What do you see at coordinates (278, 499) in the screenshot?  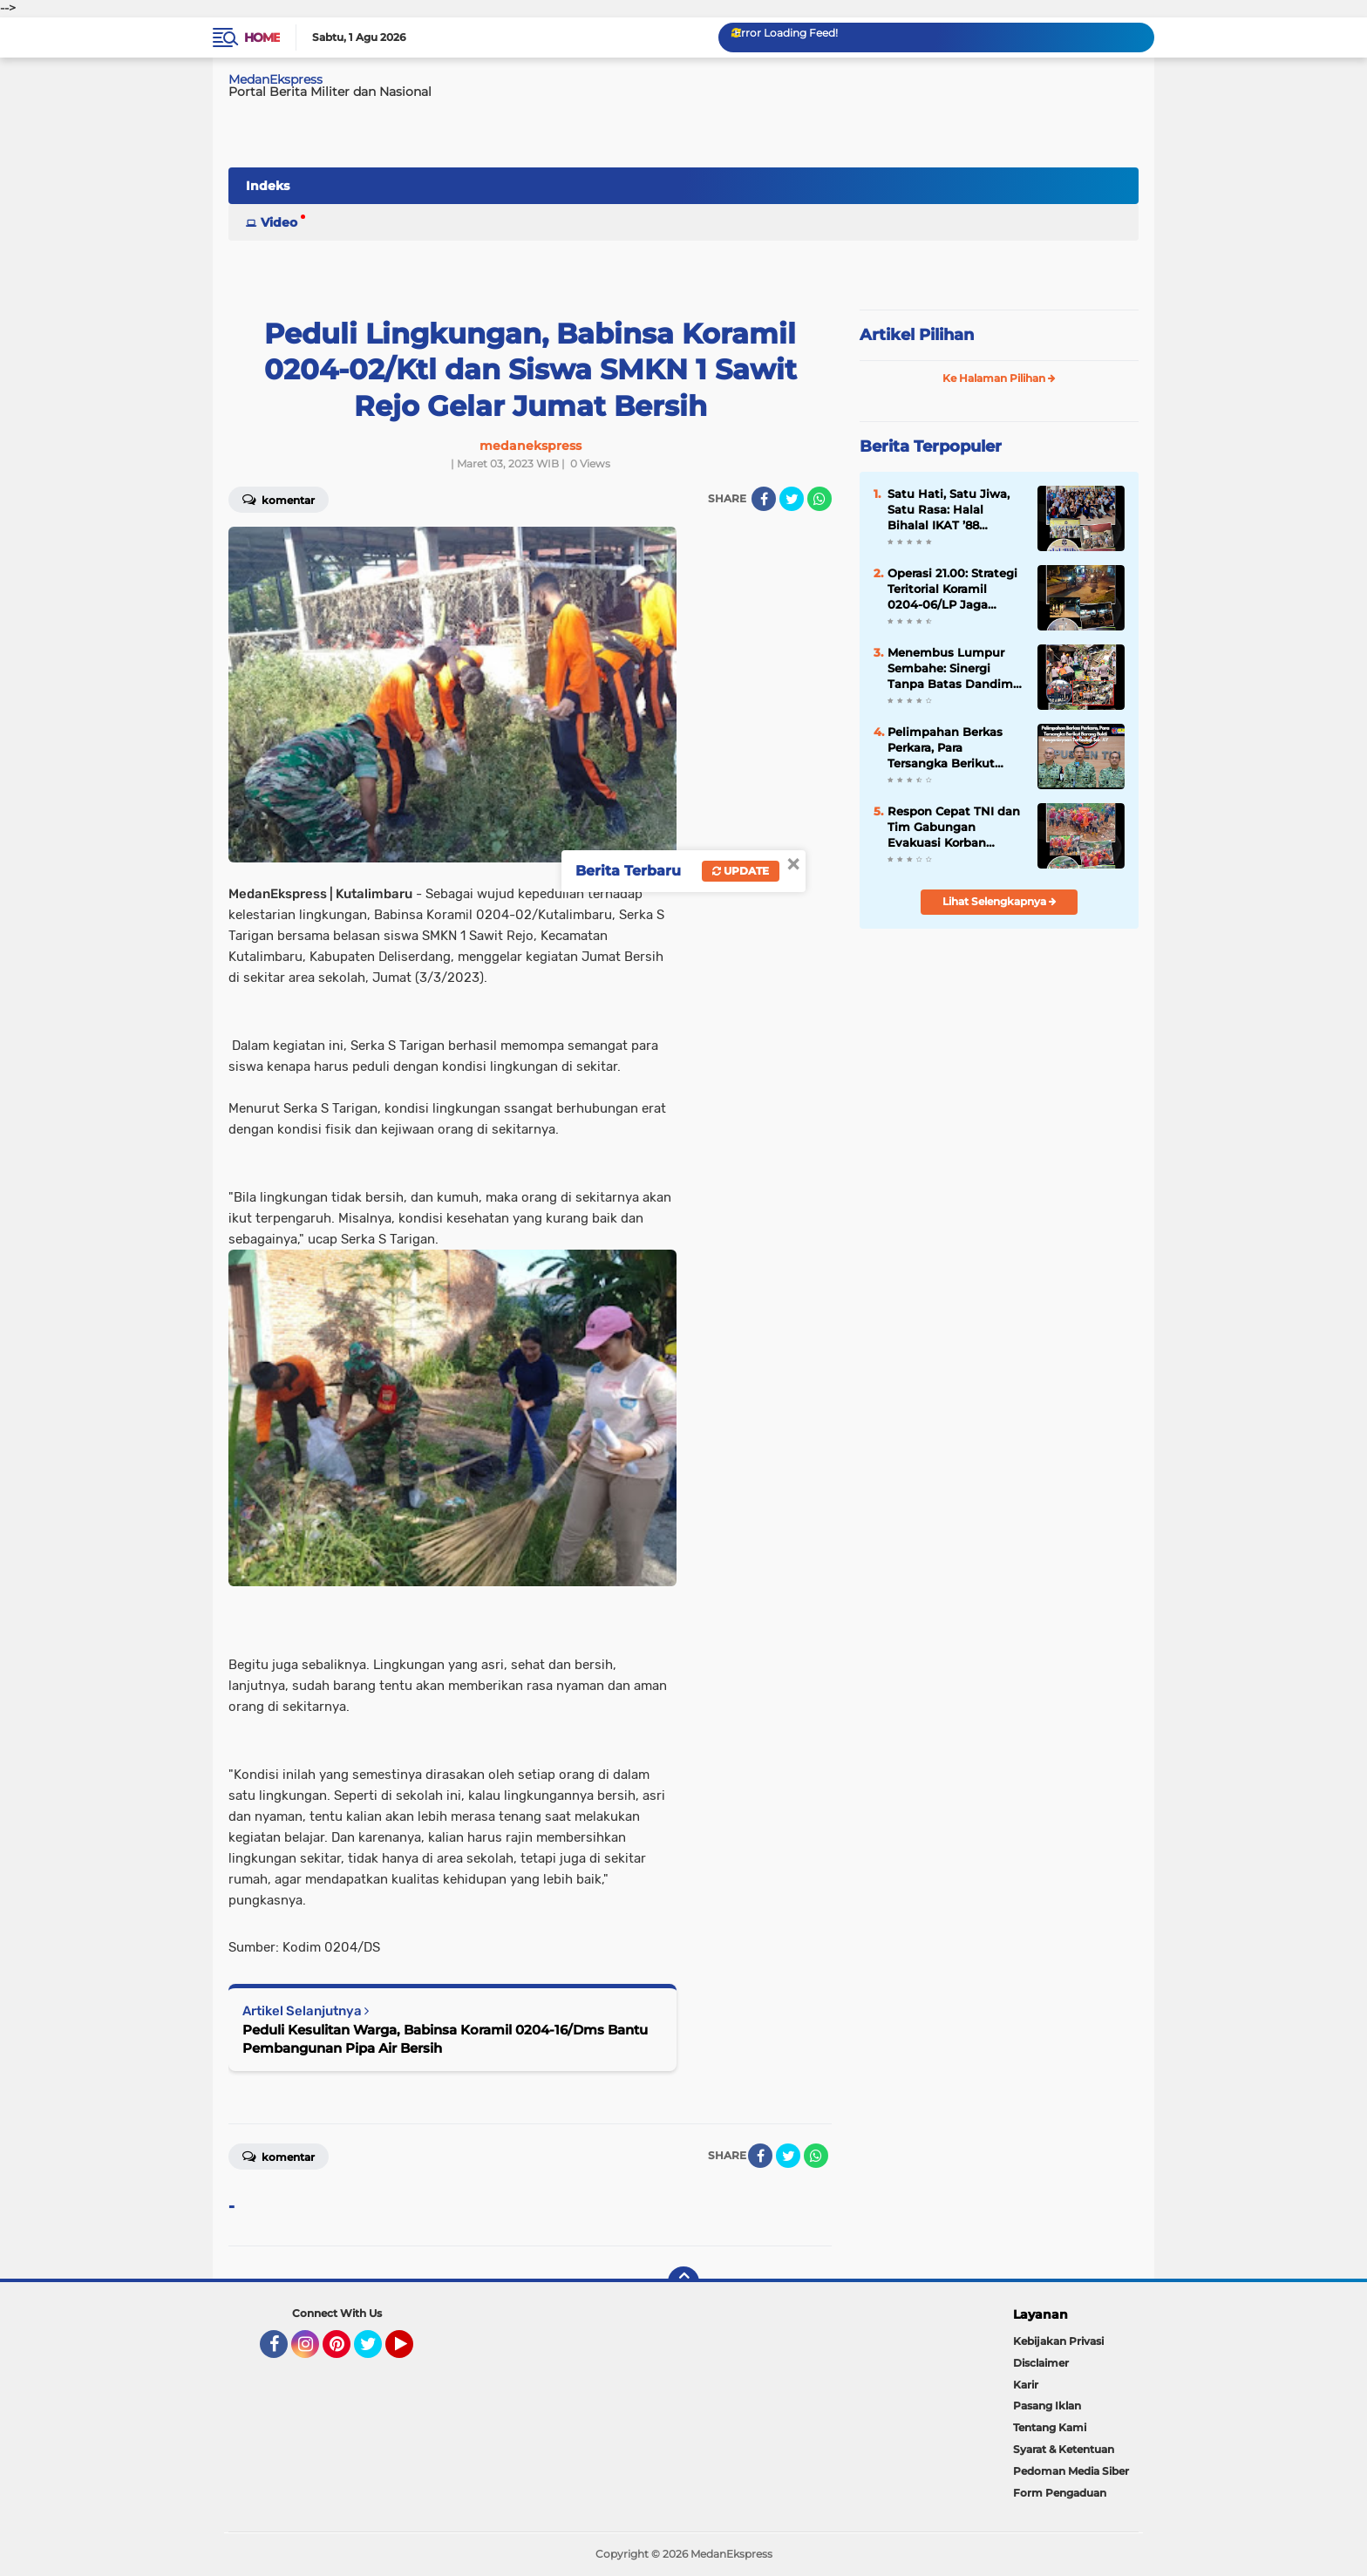 I see `Komentar` at bounding box center [278, 499].